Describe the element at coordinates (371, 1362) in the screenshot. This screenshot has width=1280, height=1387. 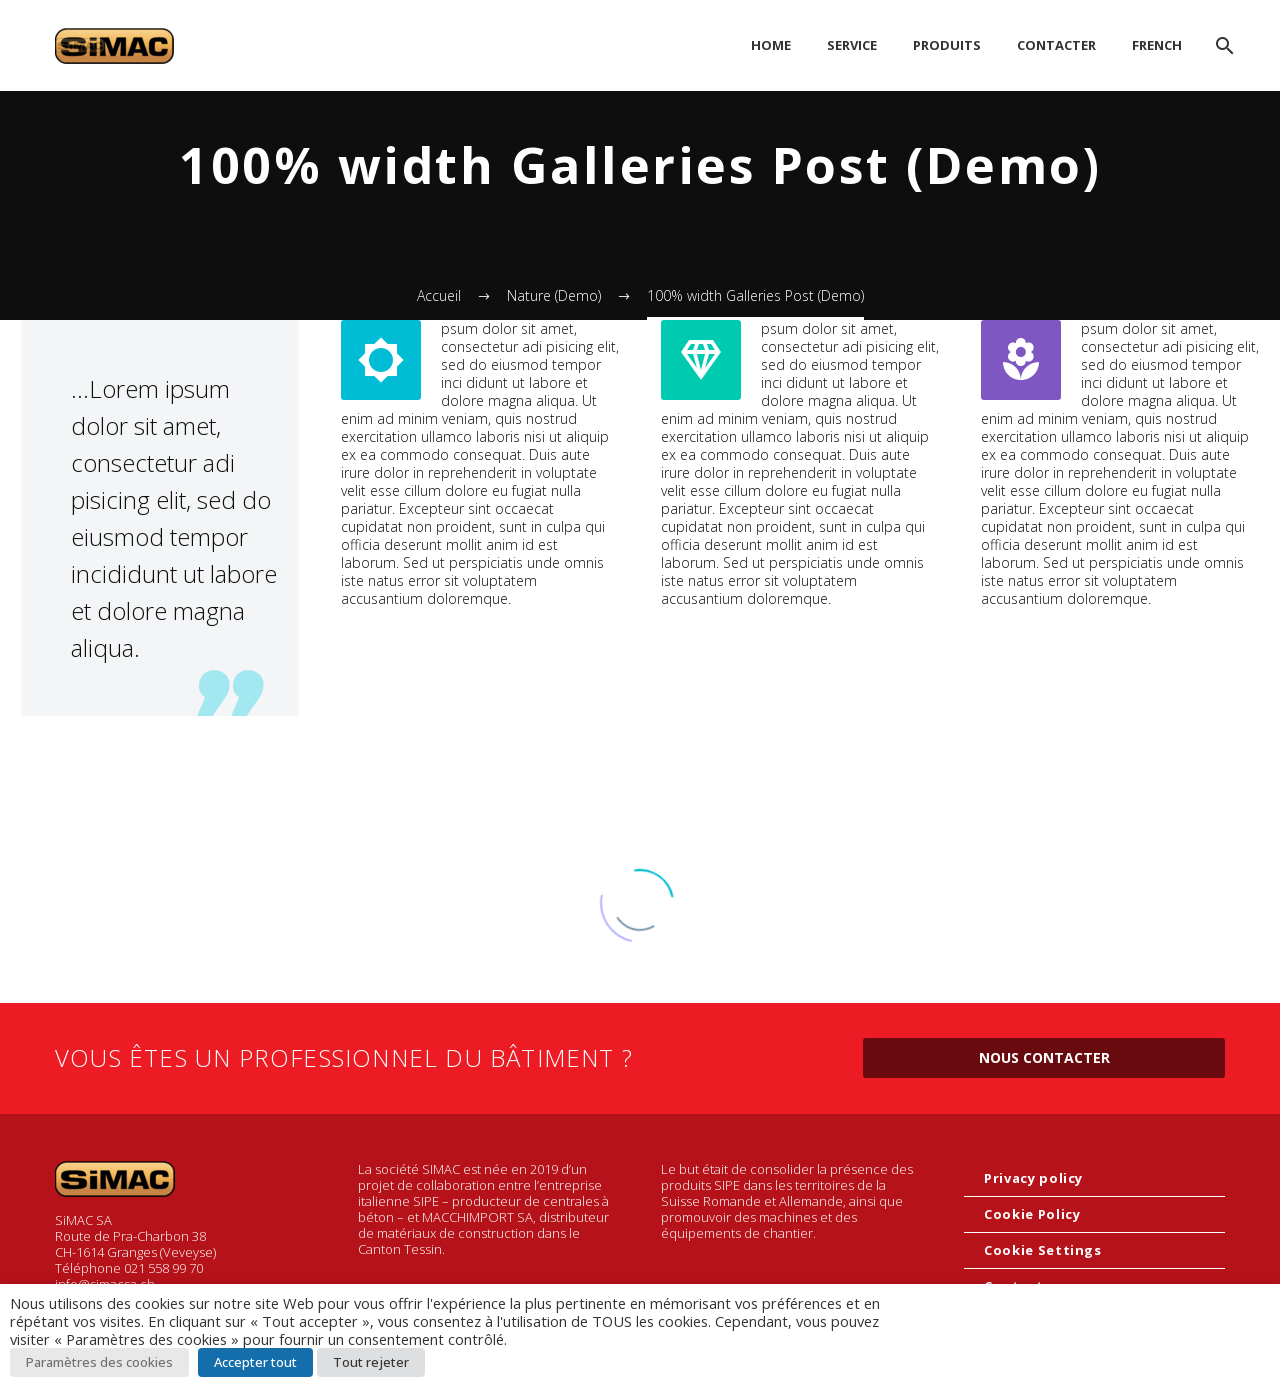
I see `Tout rejeter [button]` at that location.